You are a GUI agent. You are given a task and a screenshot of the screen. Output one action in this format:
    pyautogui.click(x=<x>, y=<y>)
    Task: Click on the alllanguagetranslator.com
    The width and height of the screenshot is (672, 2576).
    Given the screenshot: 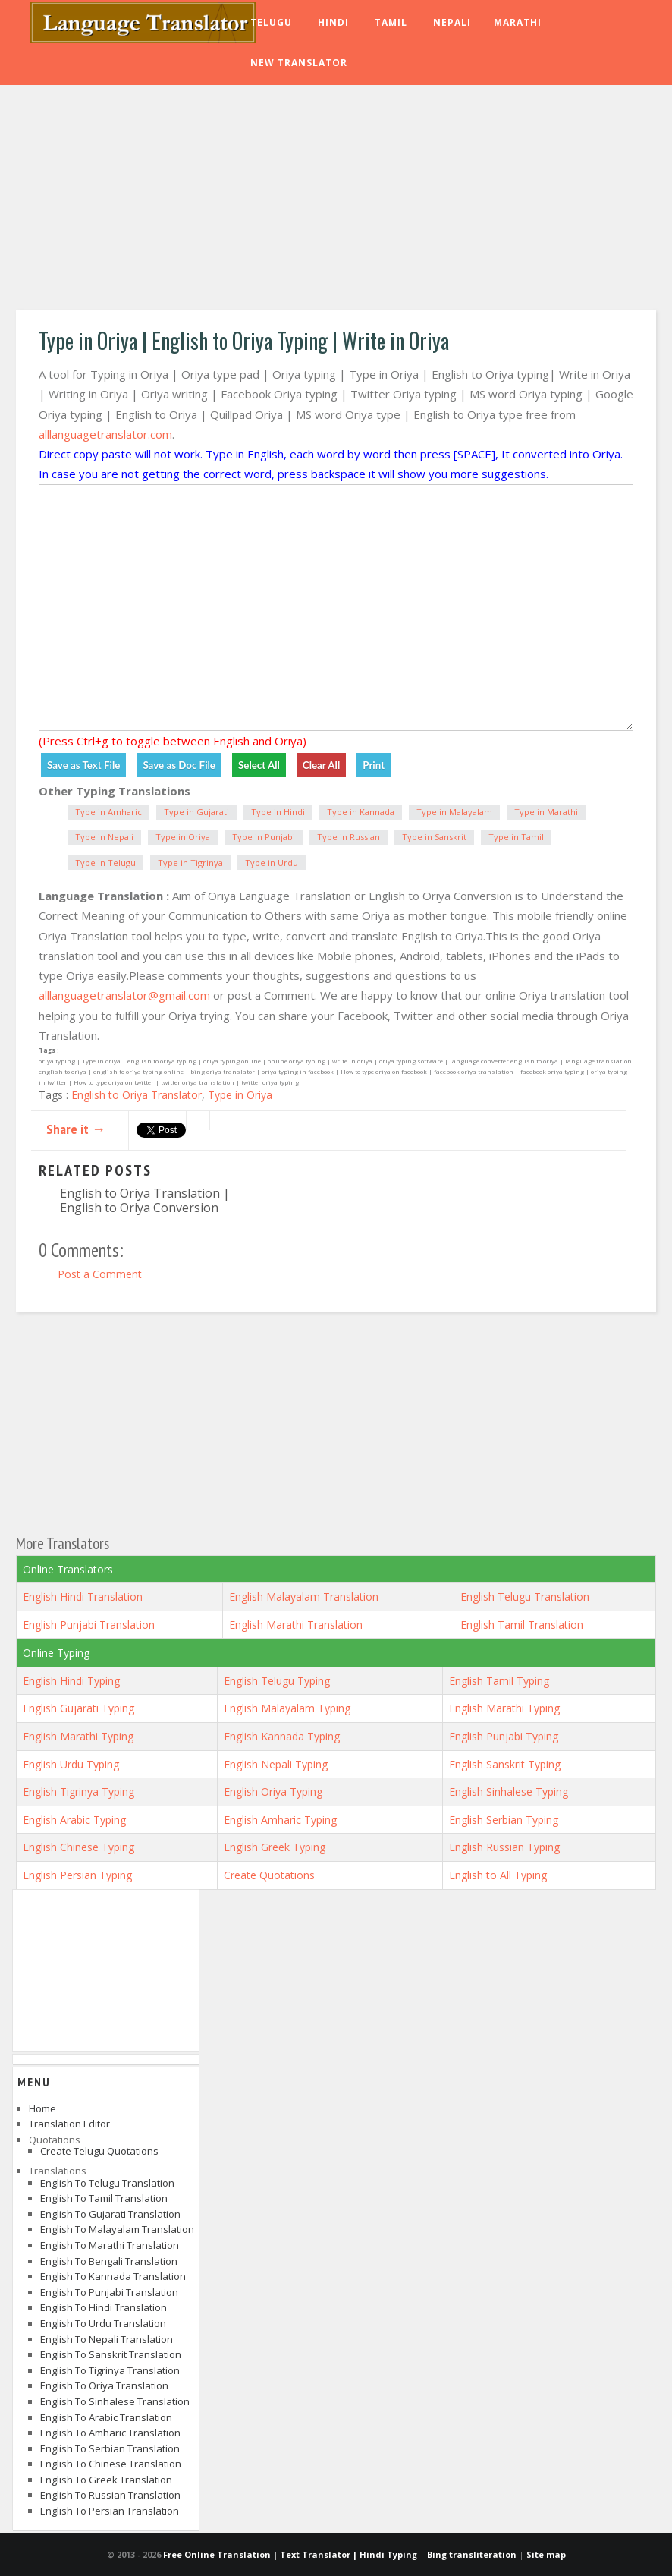 What is the action you would take?
    pyautogui.click(x=105, y=434)
    